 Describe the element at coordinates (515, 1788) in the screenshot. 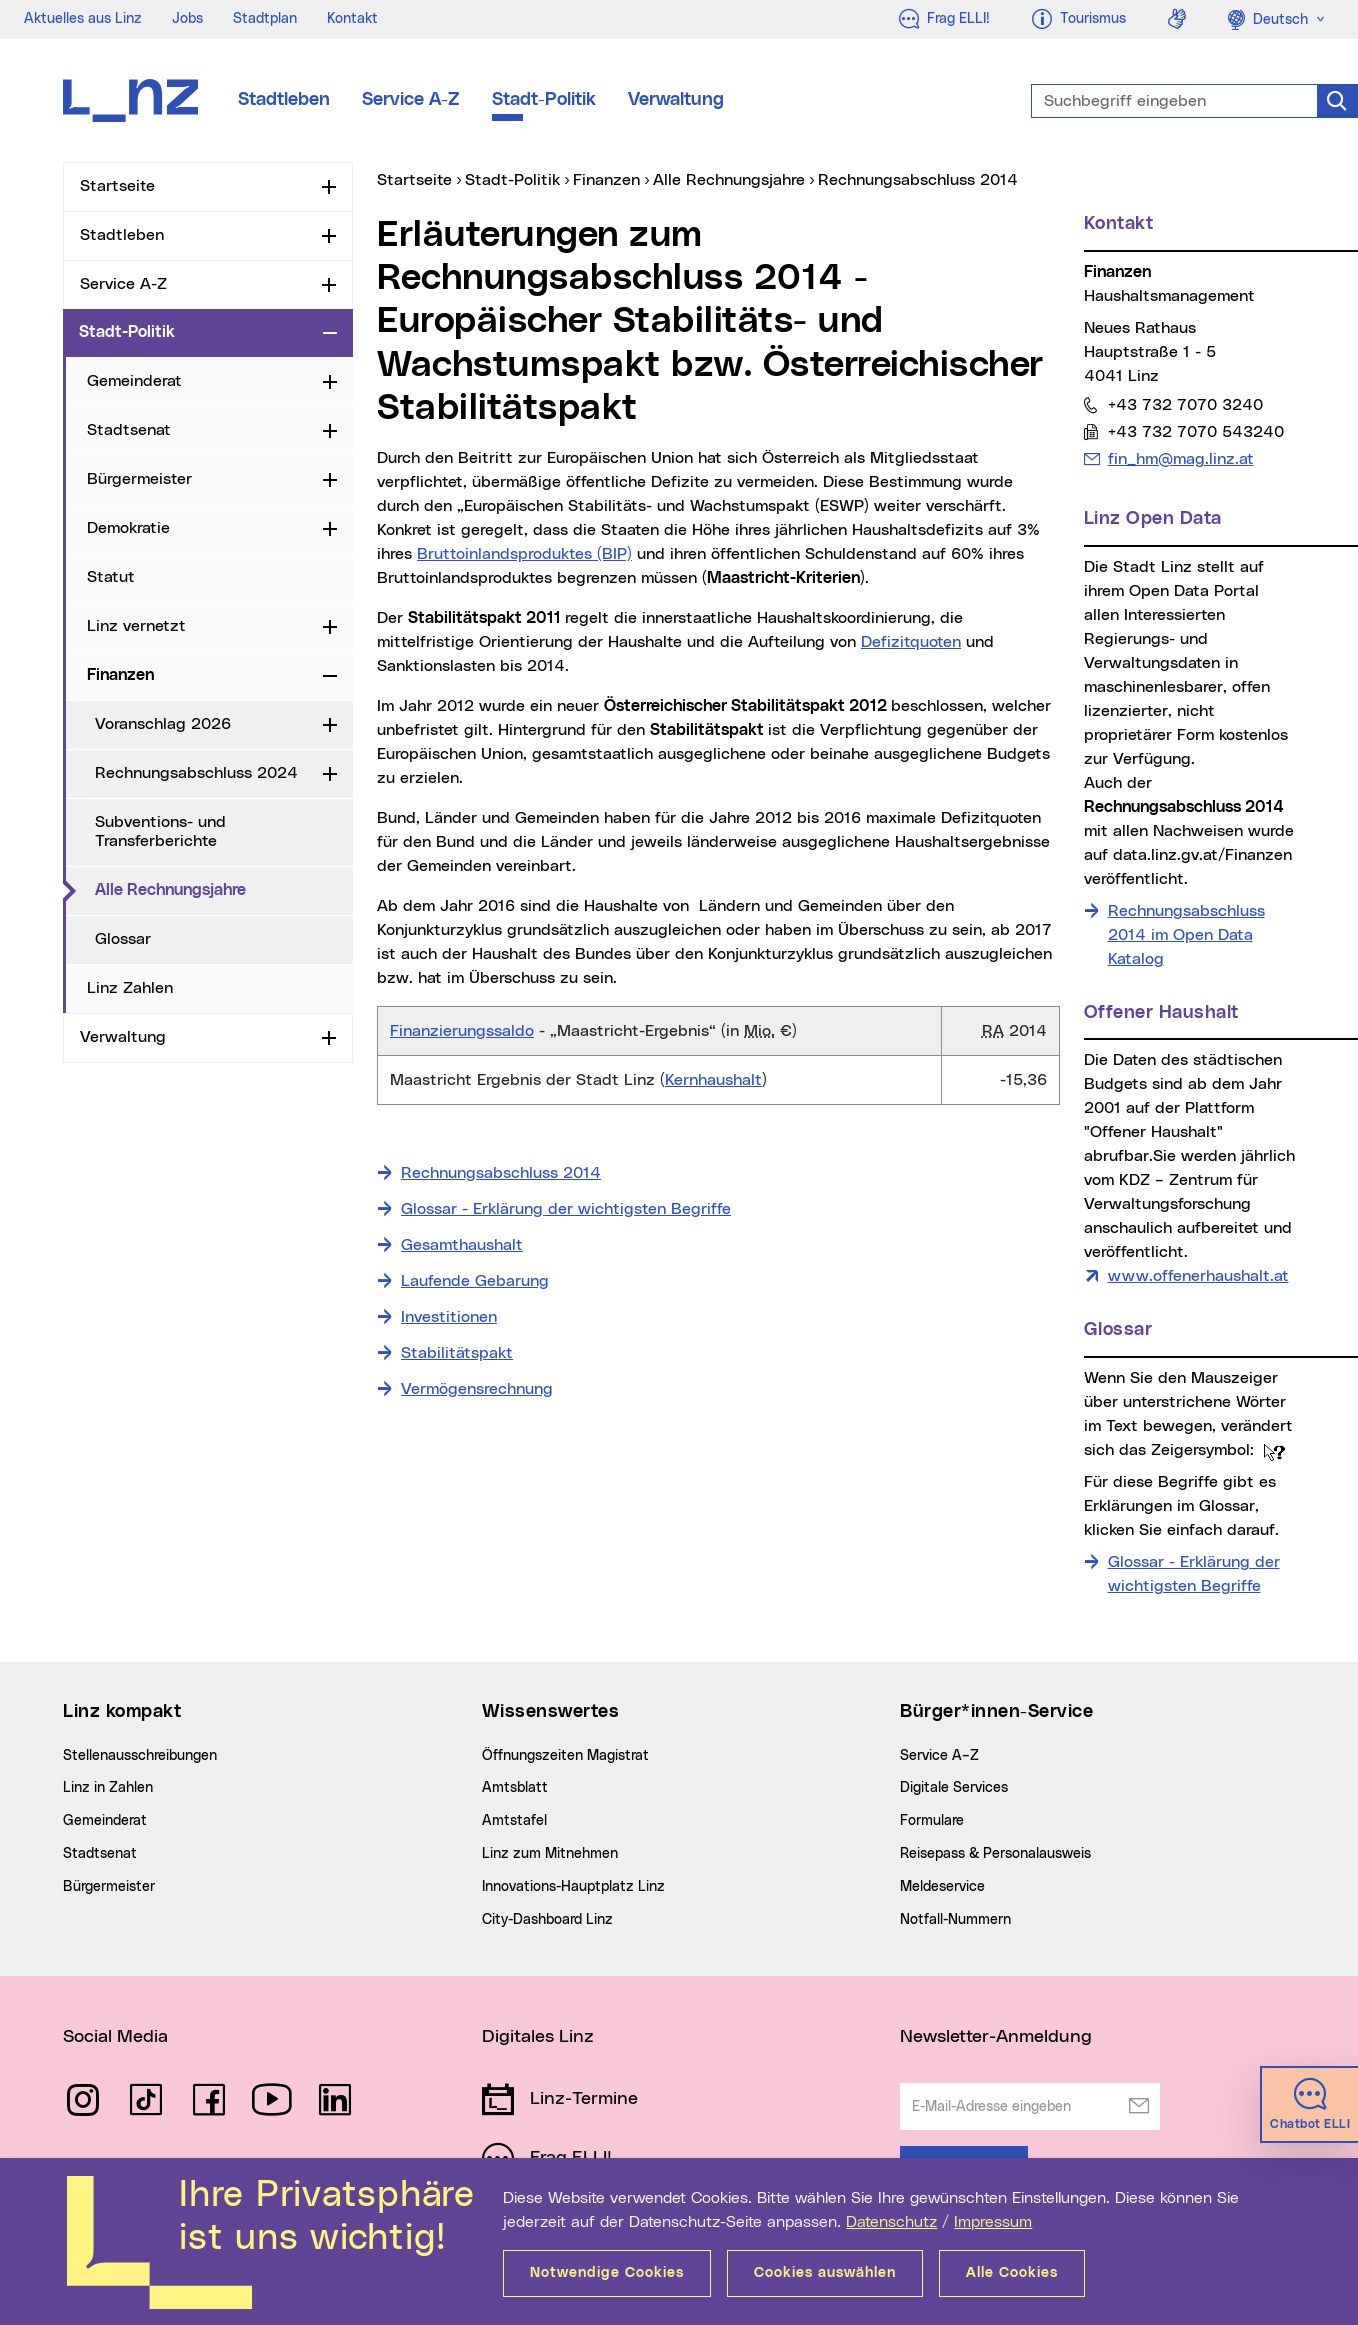

I see `Amtsblatt` at that location.